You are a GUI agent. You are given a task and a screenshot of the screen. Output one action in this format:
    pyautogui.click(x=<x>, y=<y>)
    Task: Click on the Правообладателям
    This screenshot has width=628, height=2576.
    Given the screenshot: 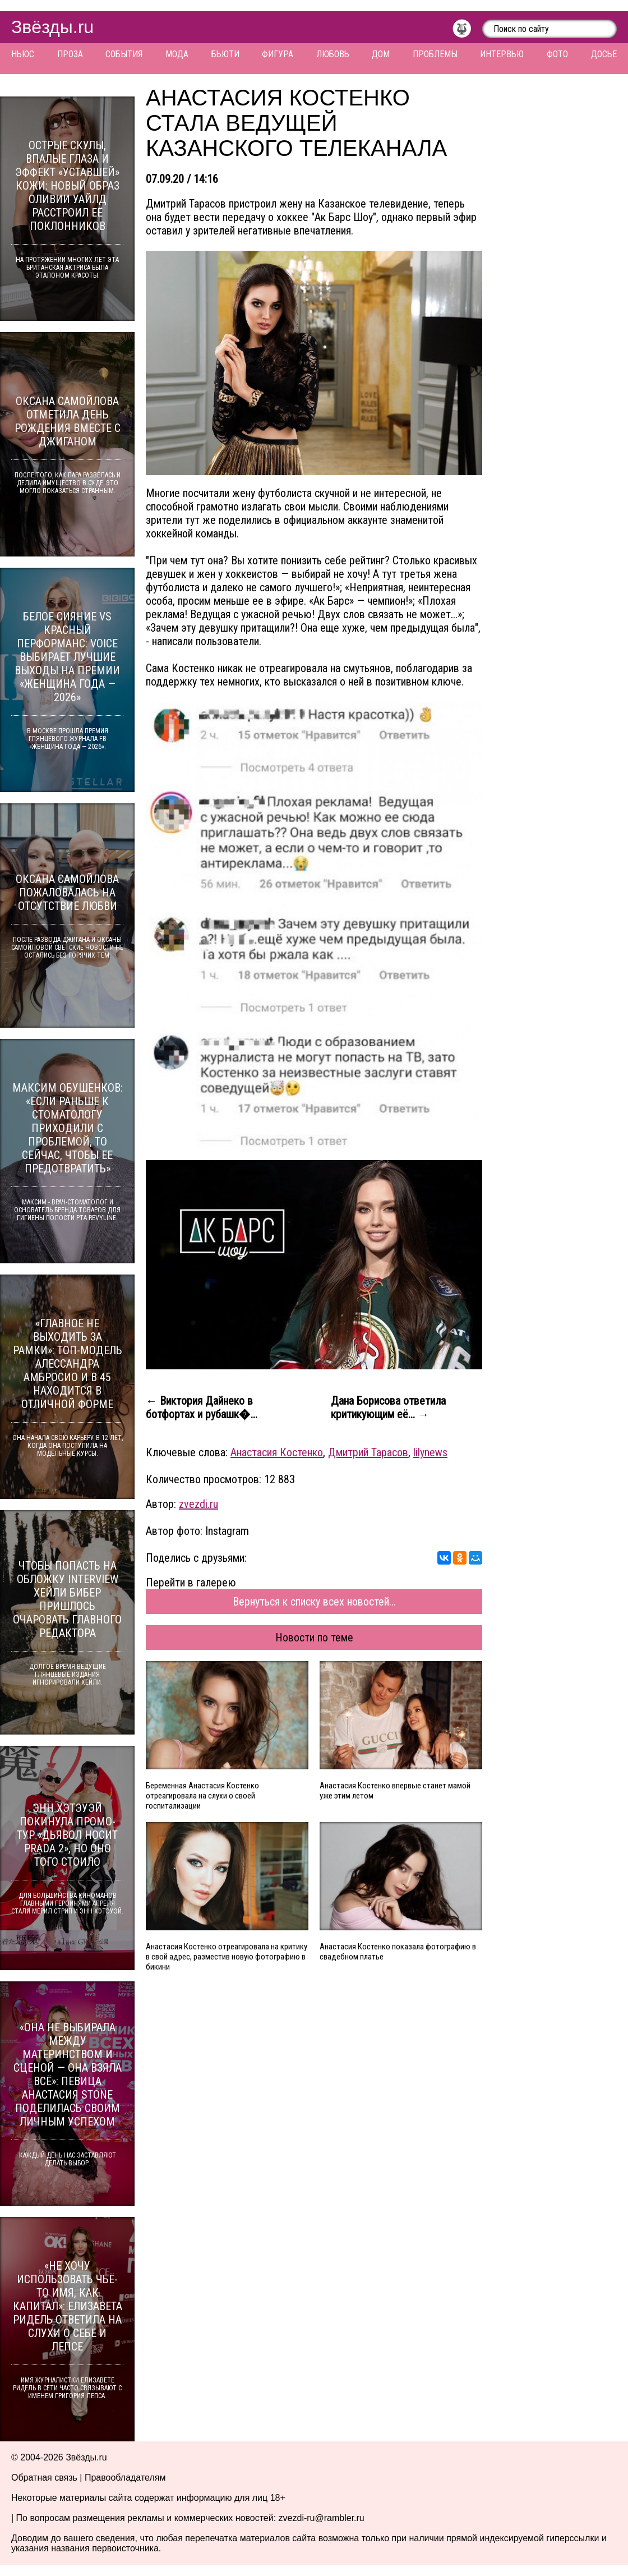 What is the action you would take?
    pyautogui.click(x=125, y=2477)
    